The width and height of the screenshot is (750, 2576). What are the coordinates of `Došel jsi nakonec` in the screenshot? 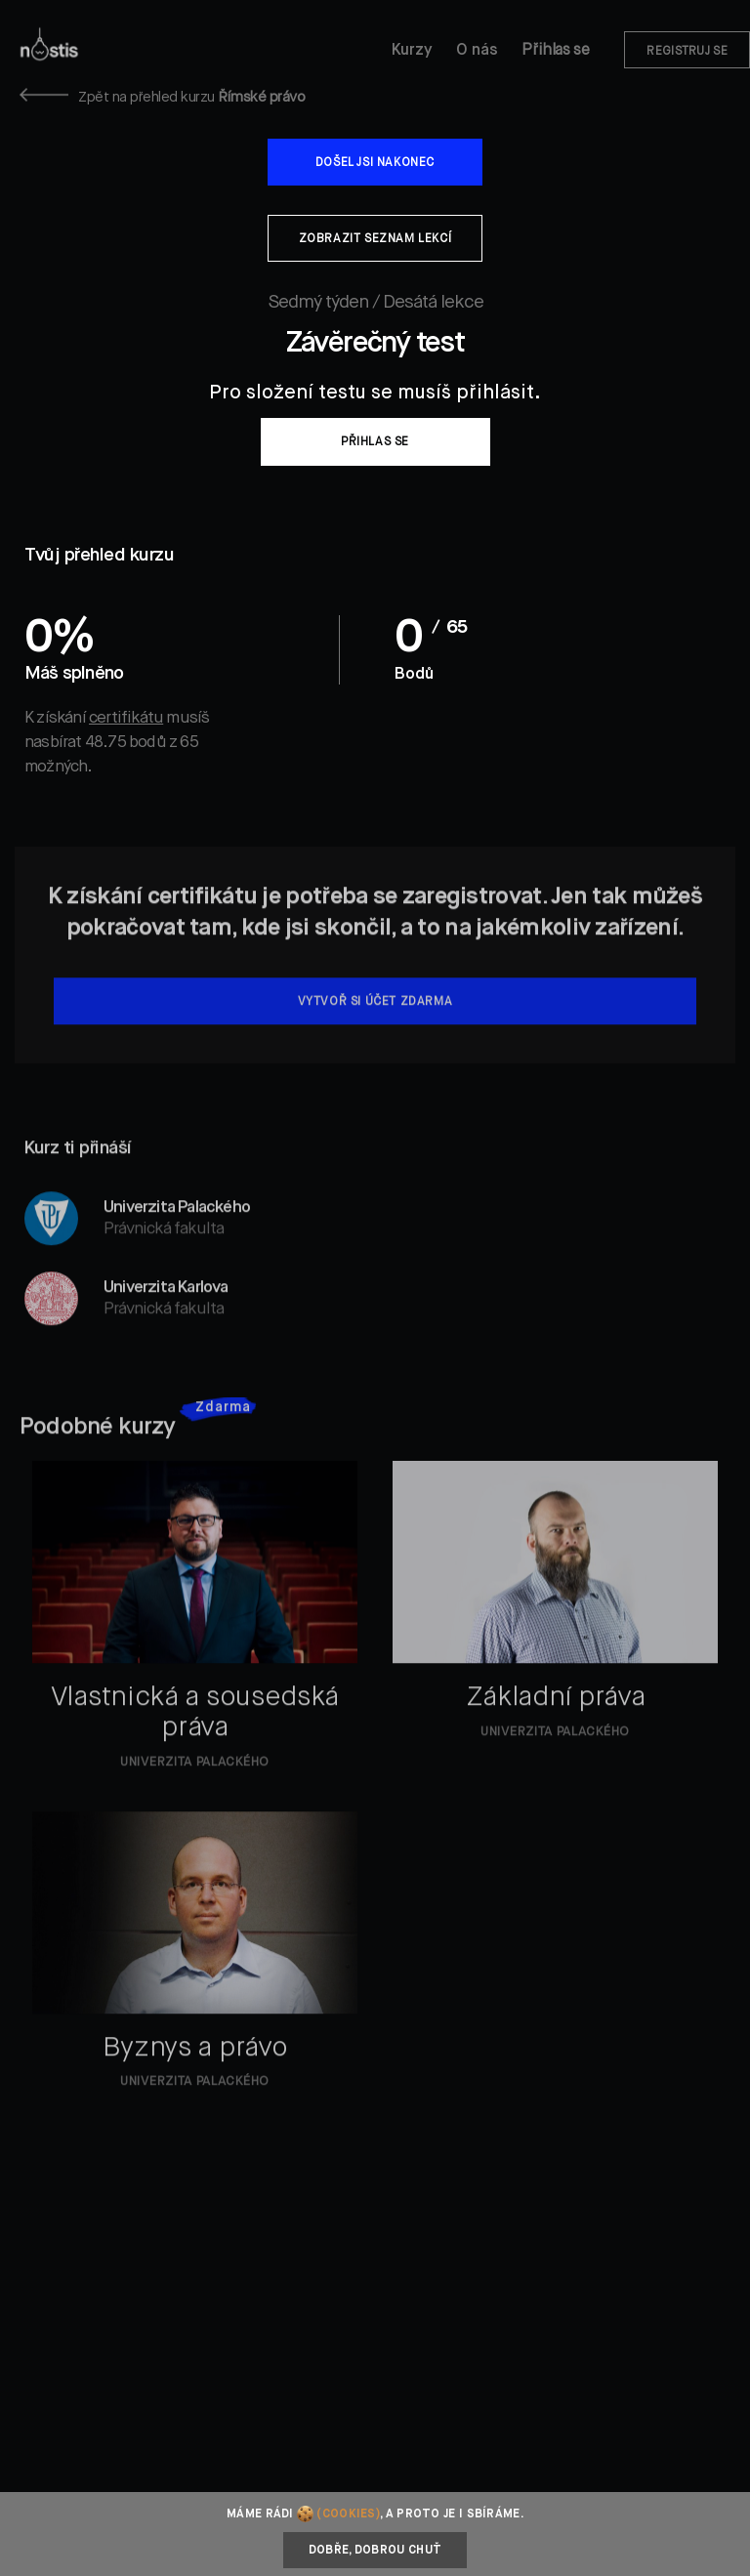 It's located at (375, 163).